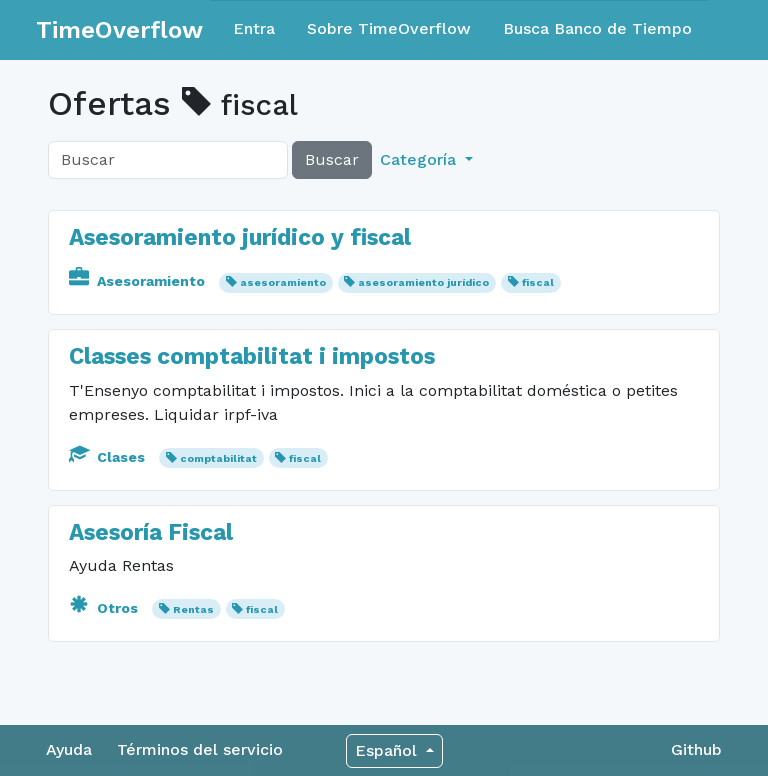  What do you see at coordinates (423, 282) in the screenshot?
I see `asesoramiento jurídico` at bounding box center [423, 282].